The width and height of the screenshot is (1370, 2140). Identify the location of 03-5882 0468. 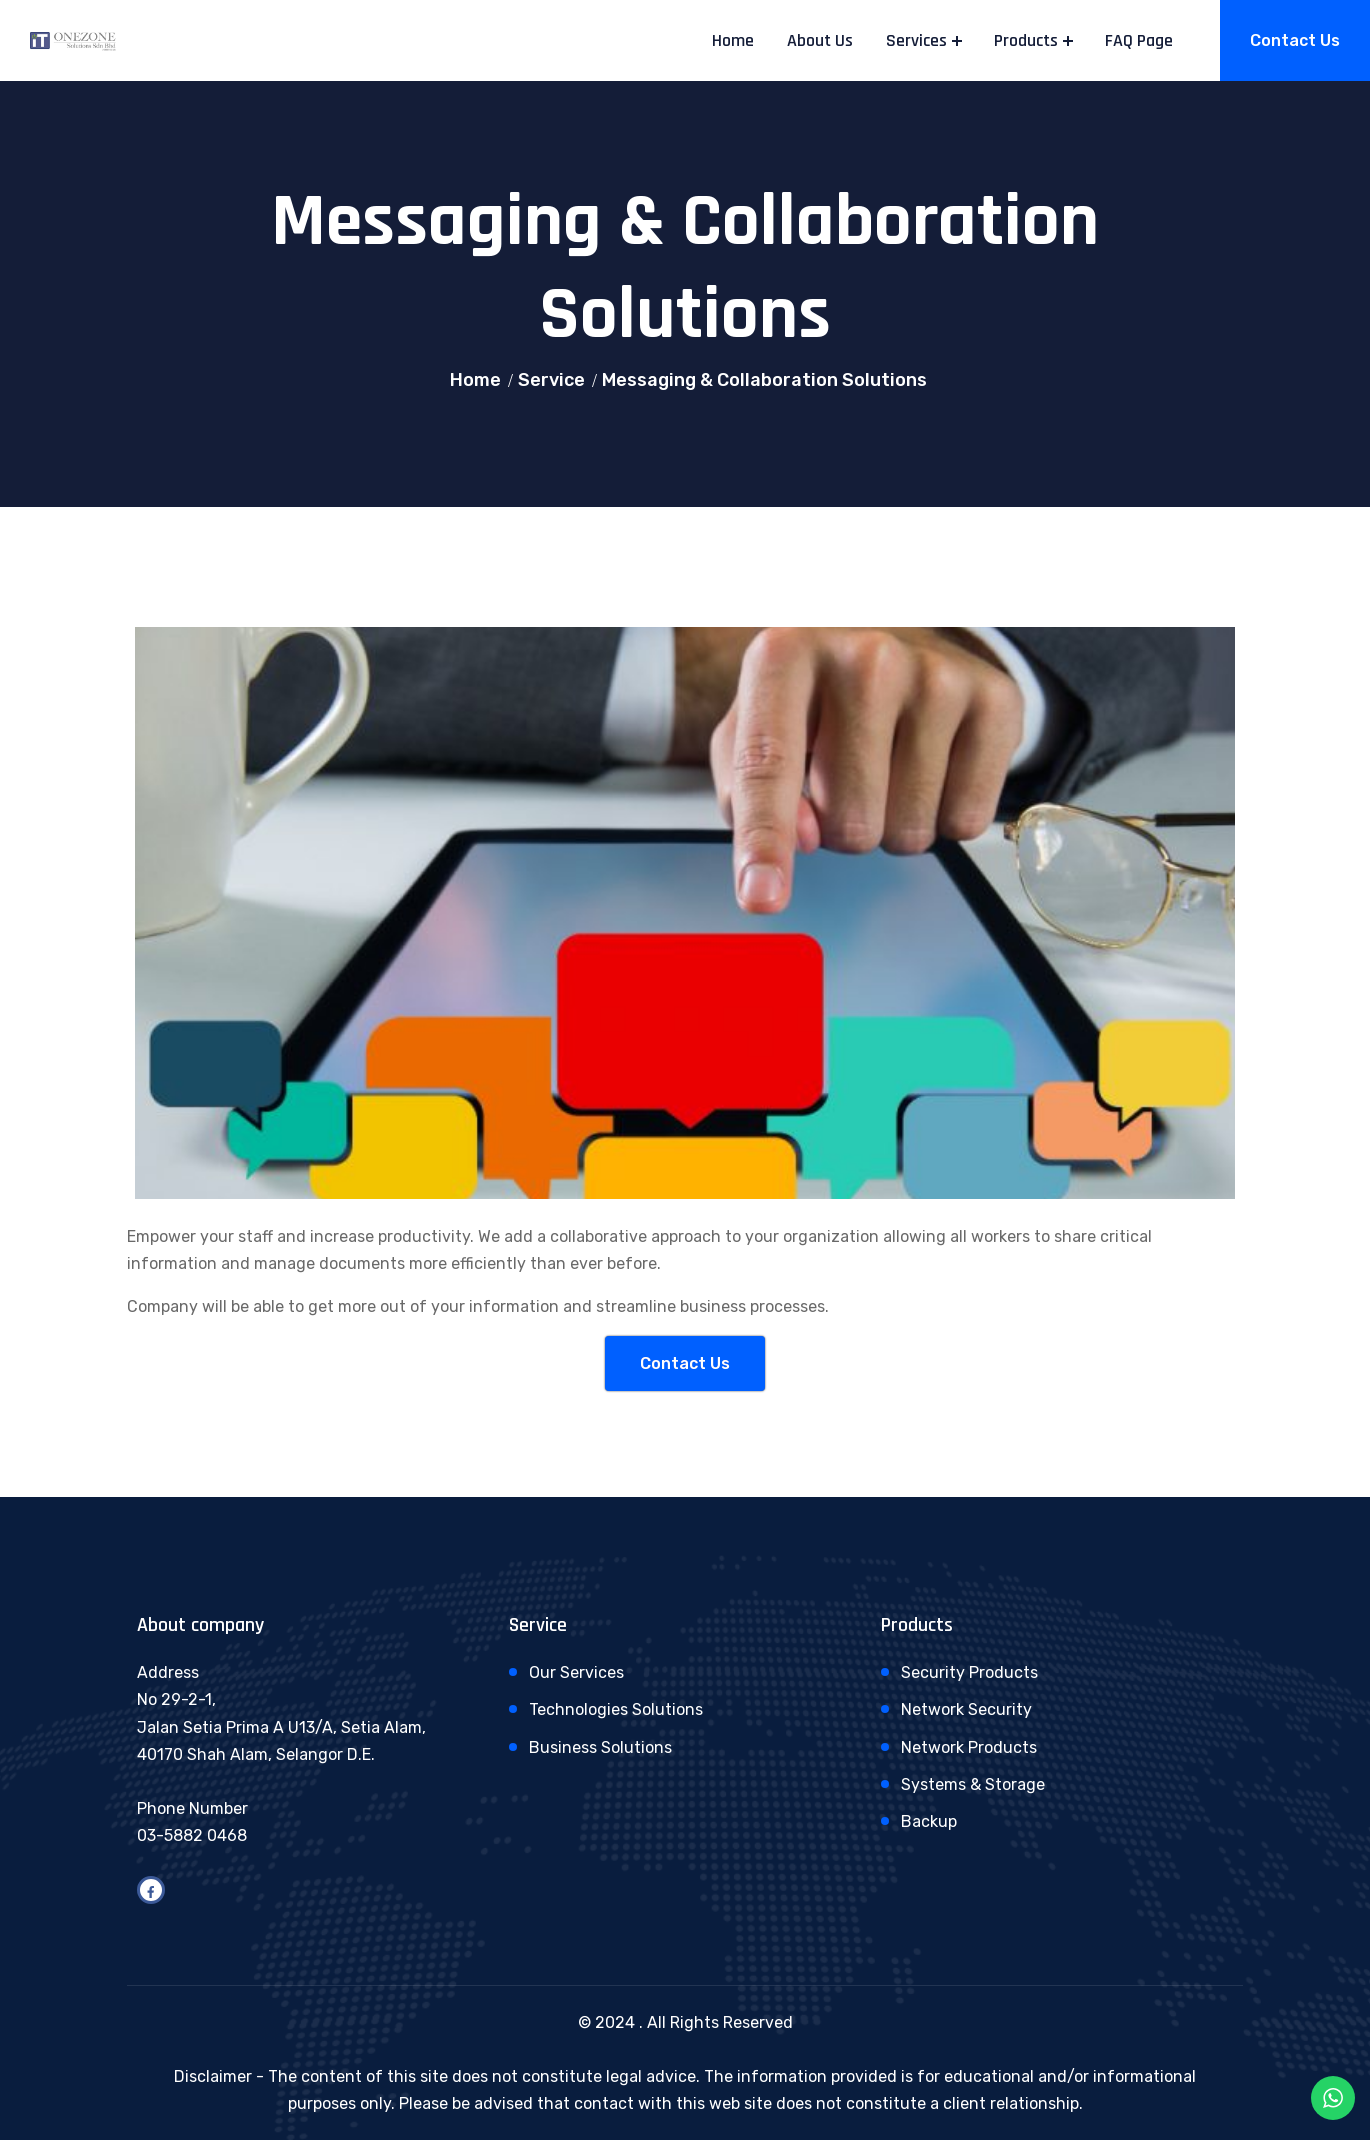
(192, 1835).